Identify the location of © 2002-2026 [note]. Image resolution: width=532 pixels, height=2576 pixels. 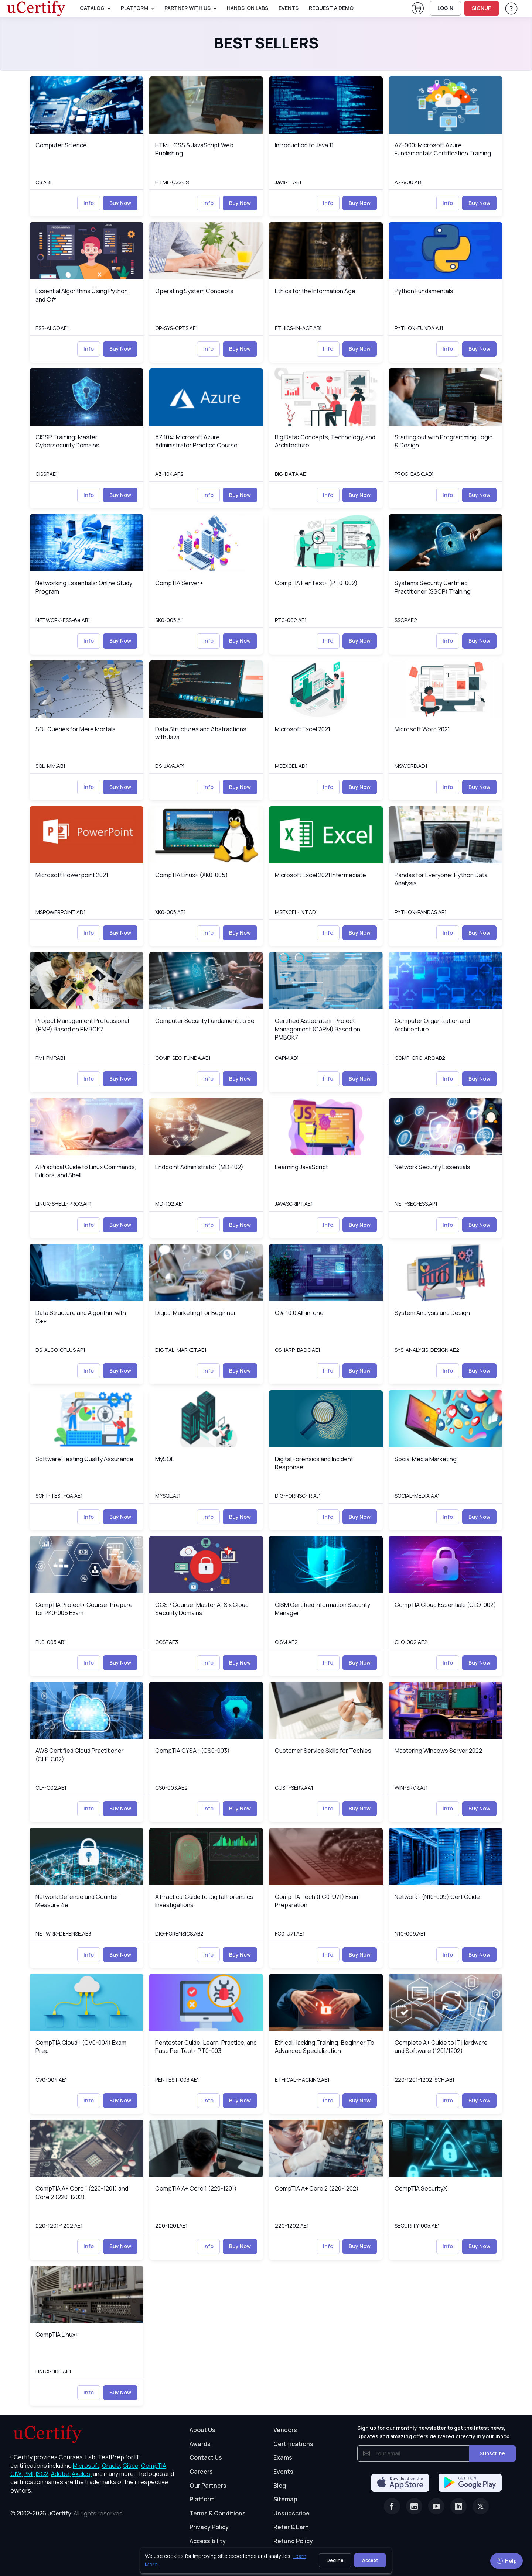
(67, 2513).